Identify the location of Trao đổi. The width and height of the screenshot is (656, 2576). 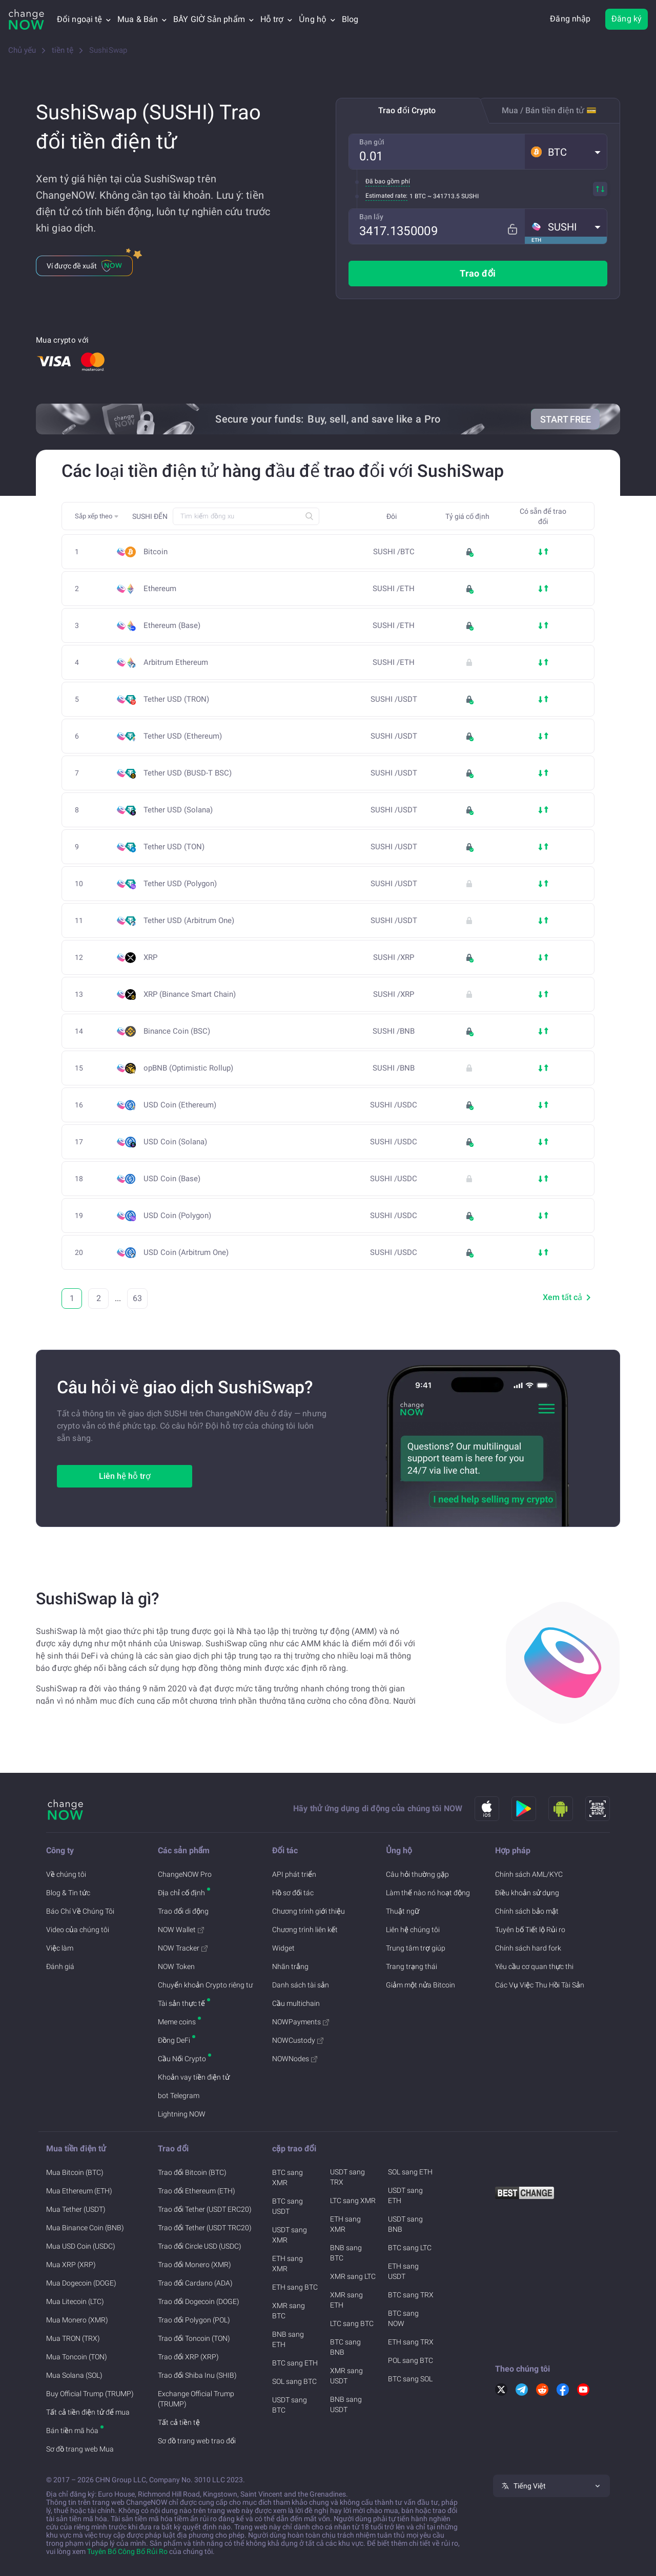
(478, 273).